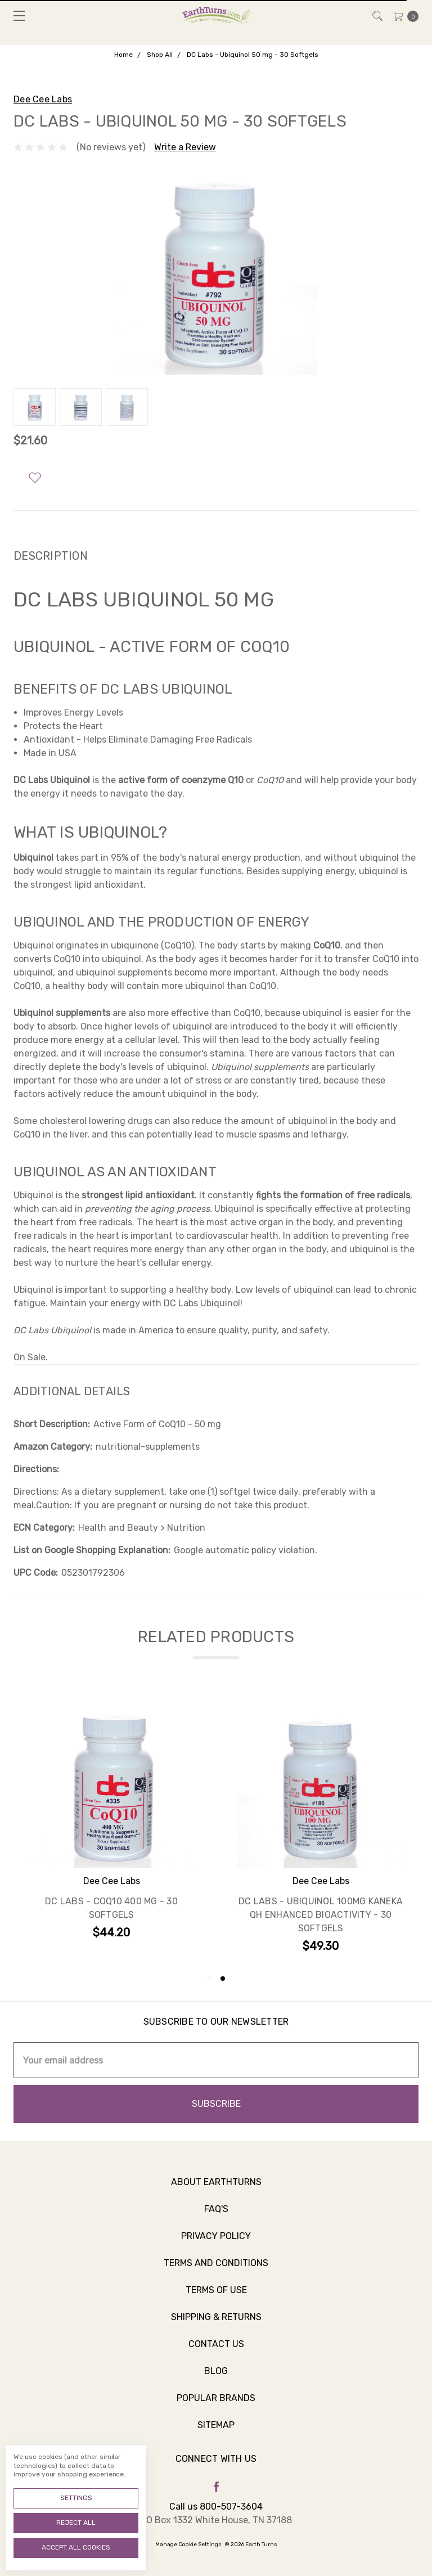 The height and width of the screenshot is (2576, 432). What do you see at coordinates (216, 2190) in the screenshot?
I see `About Earthturns` at bounding box center [216, 2190].